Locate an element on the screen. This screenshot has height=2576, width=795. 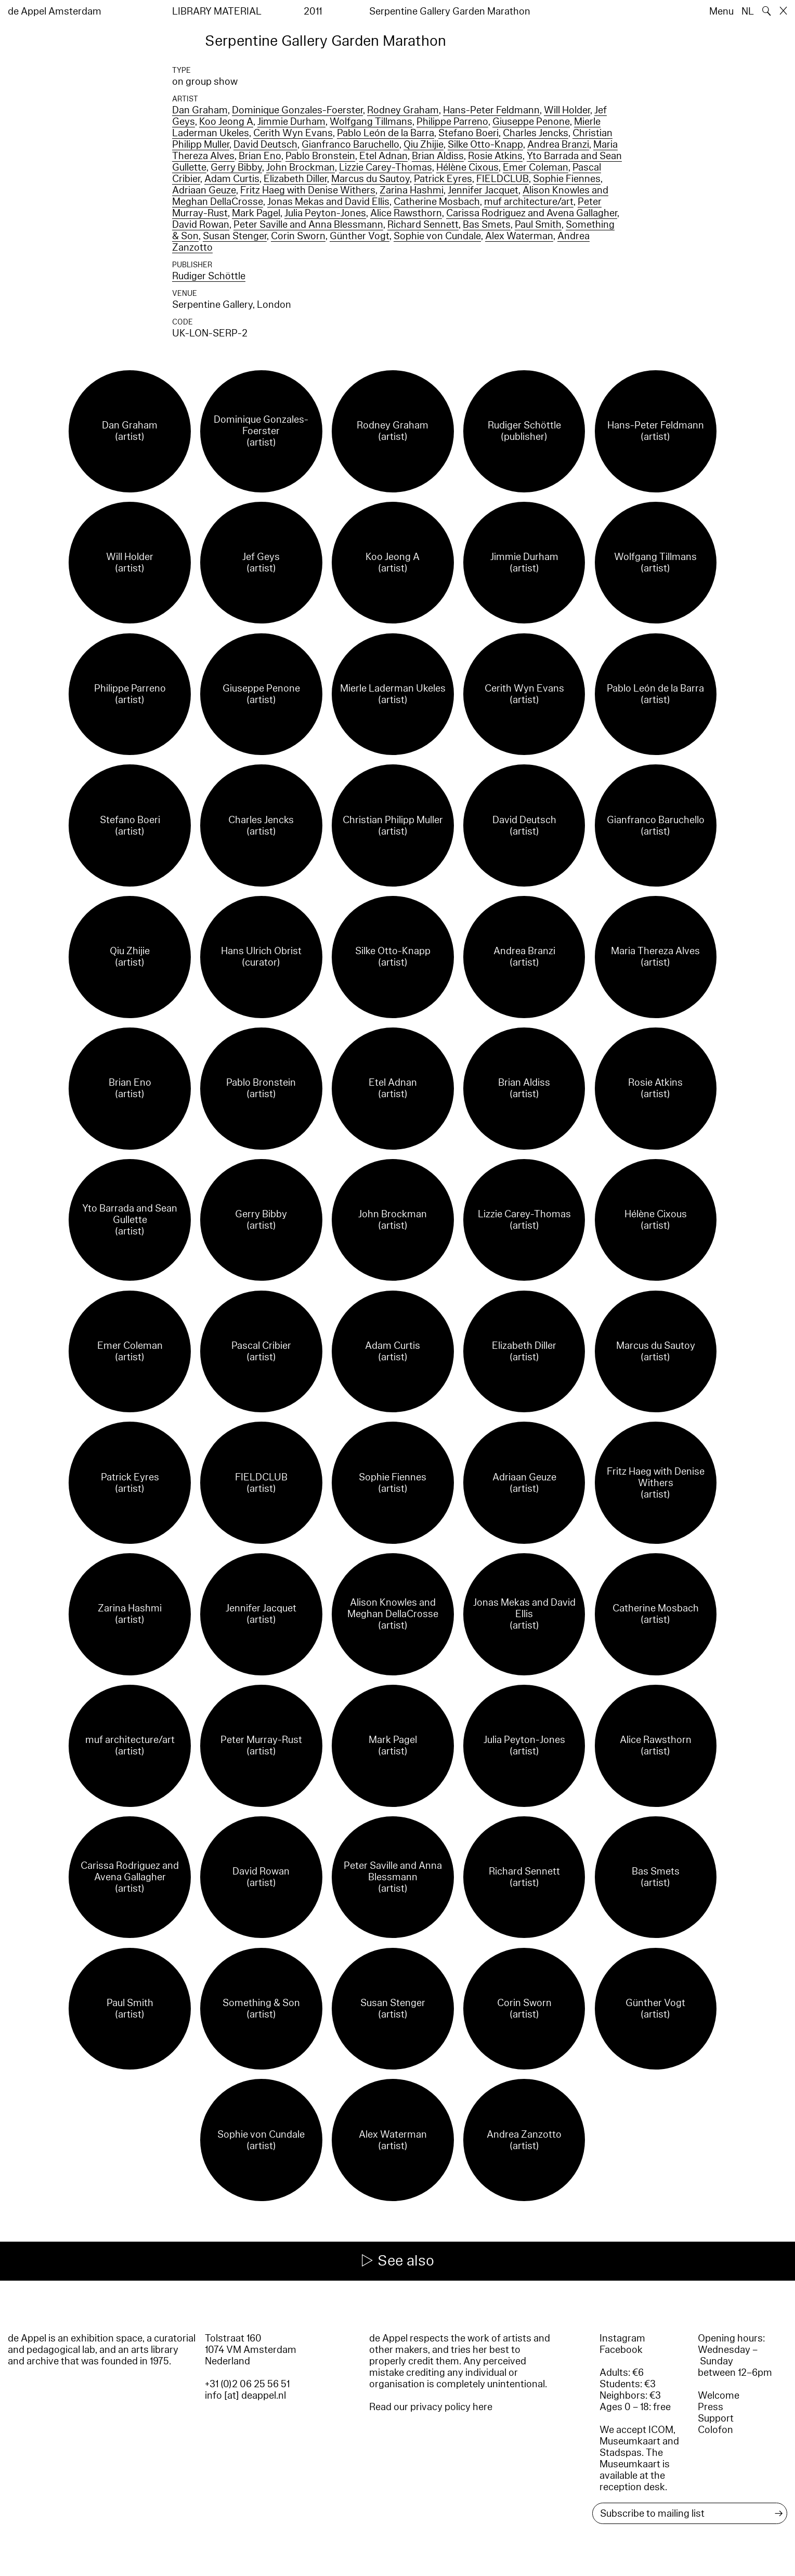
Paul Smith is located at coordinates (538, 224).